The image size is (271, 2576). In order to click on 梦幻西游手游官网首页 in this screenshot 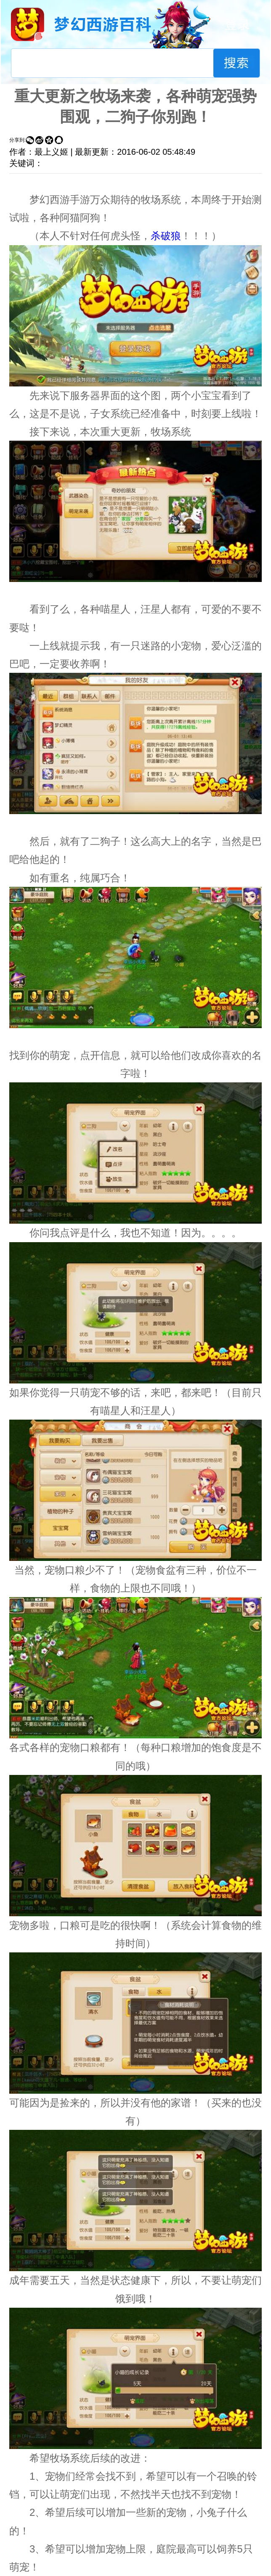, I will do `click(27, 24)`.